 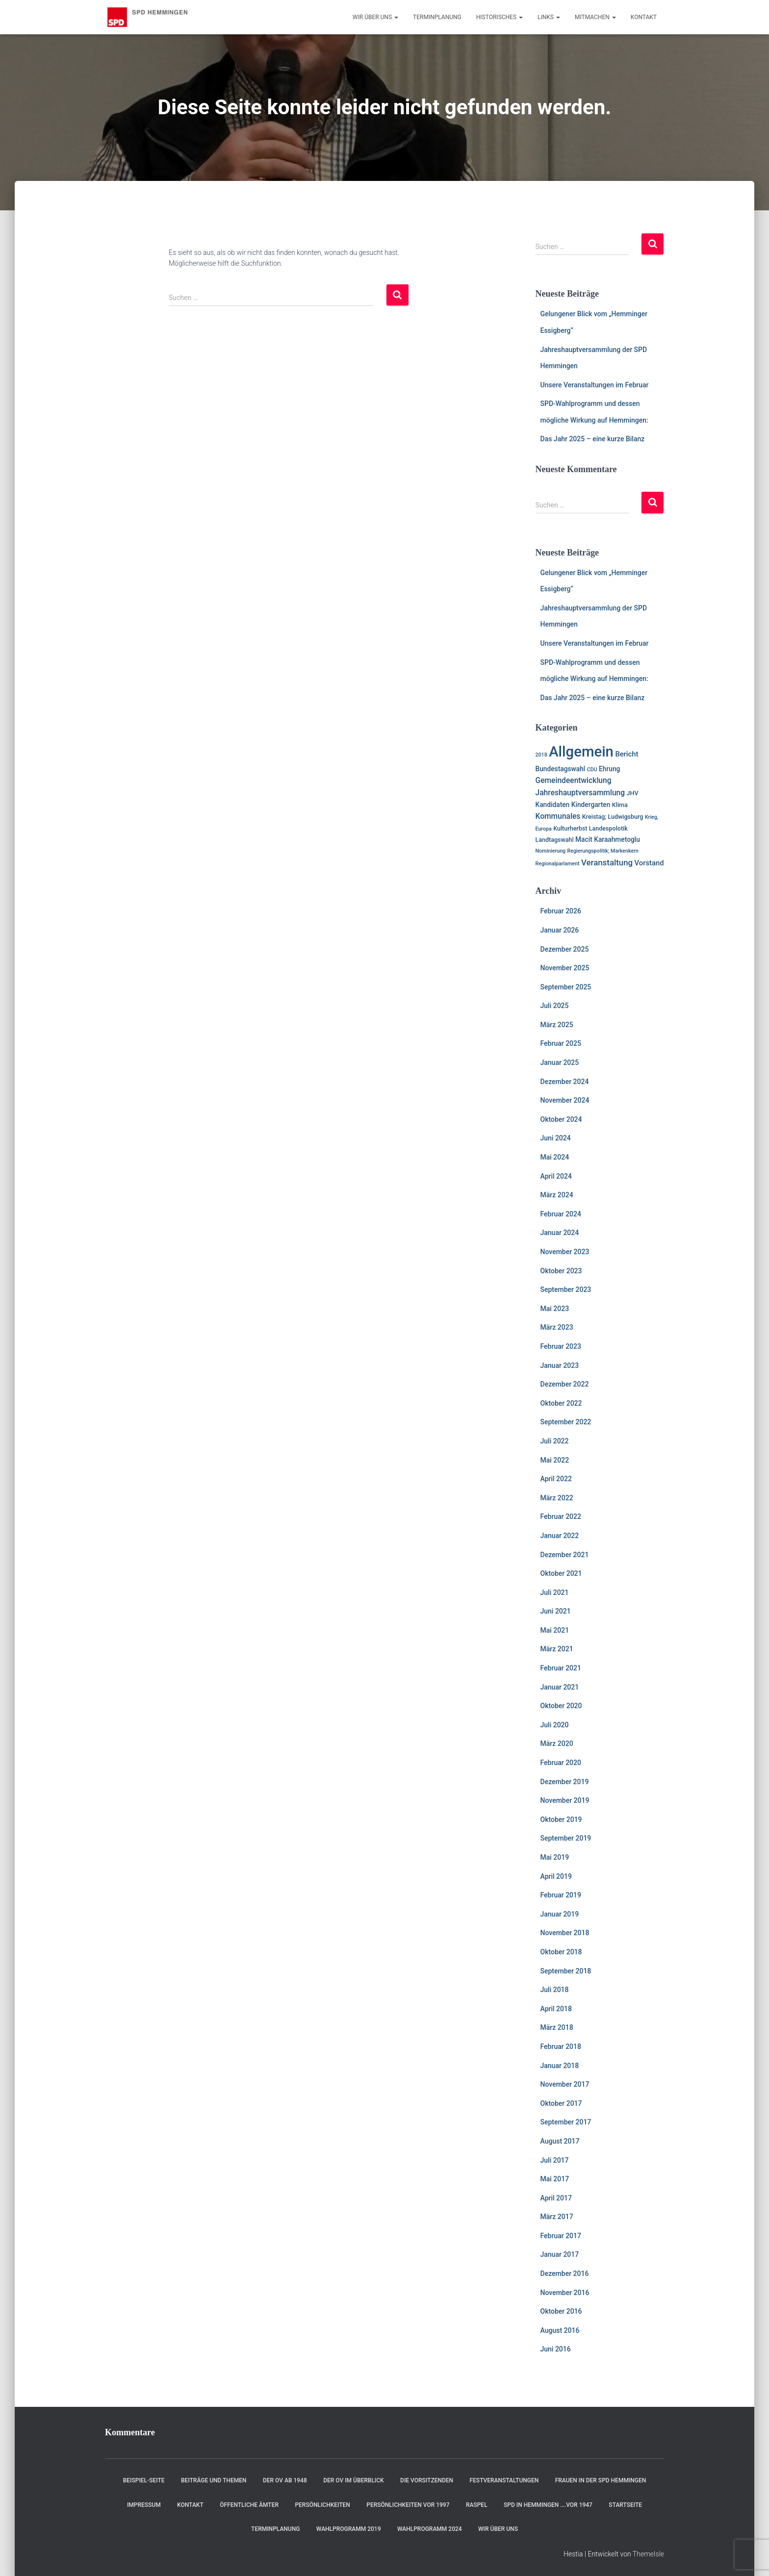 What do you see at coordinates (561, 1819) in the screenshot?
I see `Oktober 2019` at bounding box center [561, 1819].